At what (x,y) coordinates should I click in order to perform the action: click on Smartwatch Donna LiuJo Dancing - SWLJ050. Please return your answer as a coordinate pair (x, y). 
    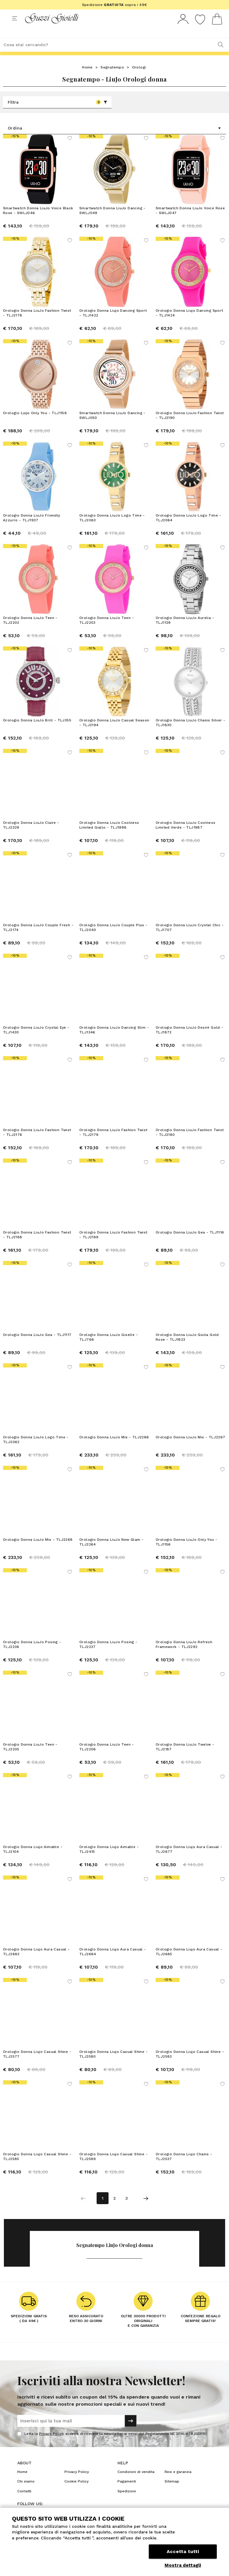
    Looking at the image, I should click on (112, 426).